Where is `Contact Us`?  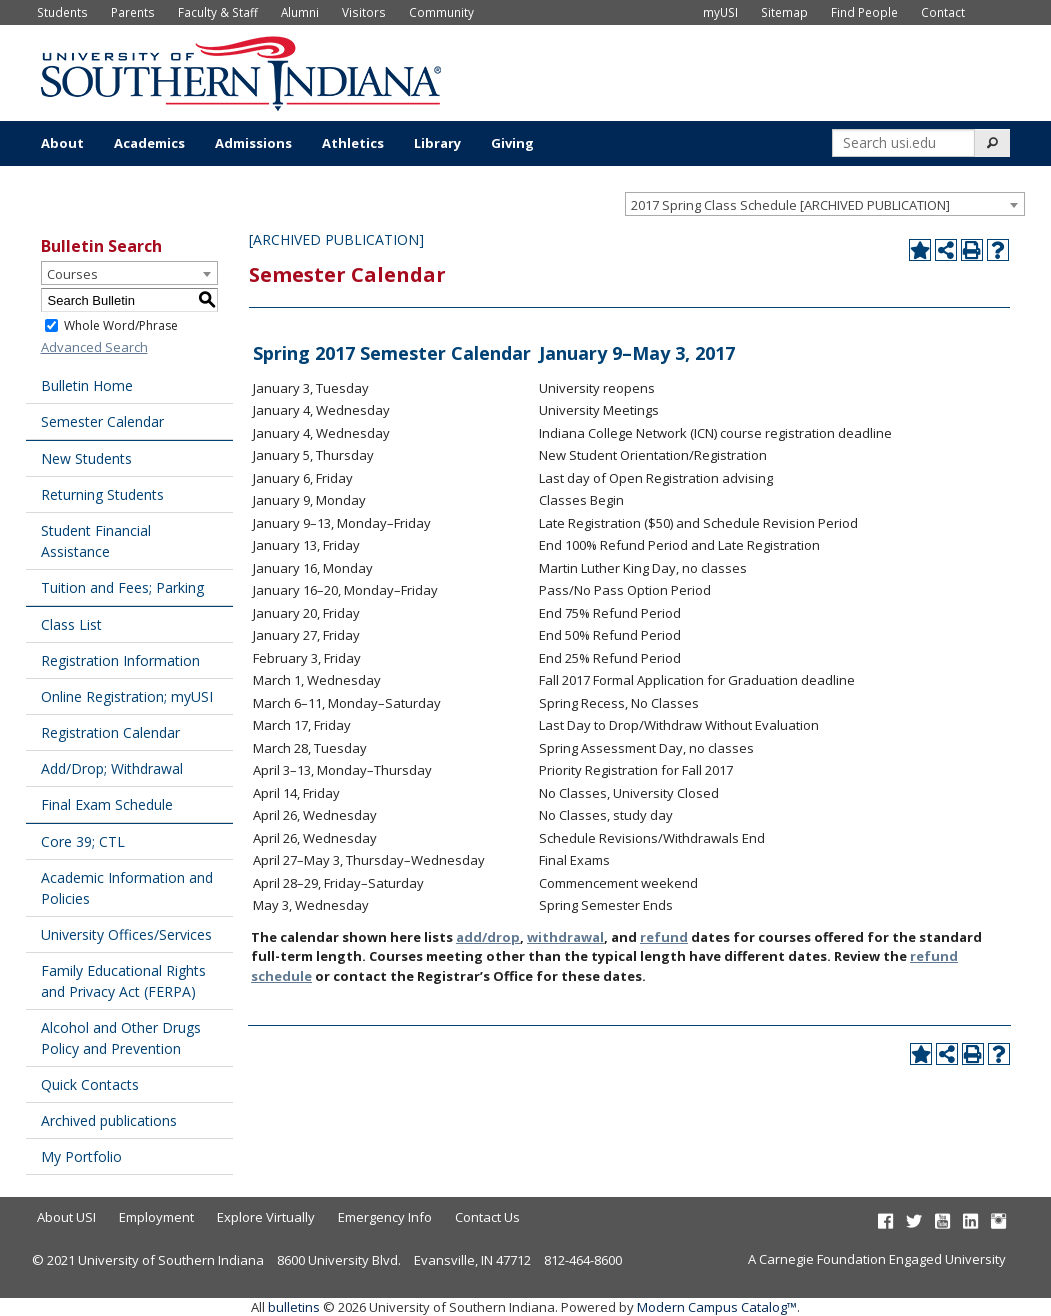 Contact Us is located at coordinates (487, 1217).